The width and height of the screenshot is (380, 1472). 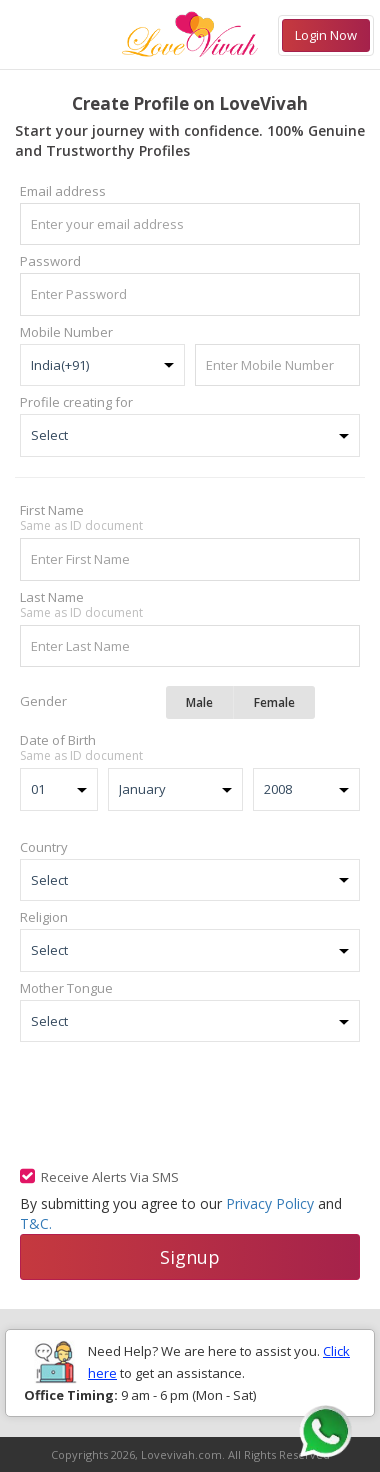 What do you see at coordinates (63, 191) in the screenshot?
I see `Email address` at bounding box center [63, 191].